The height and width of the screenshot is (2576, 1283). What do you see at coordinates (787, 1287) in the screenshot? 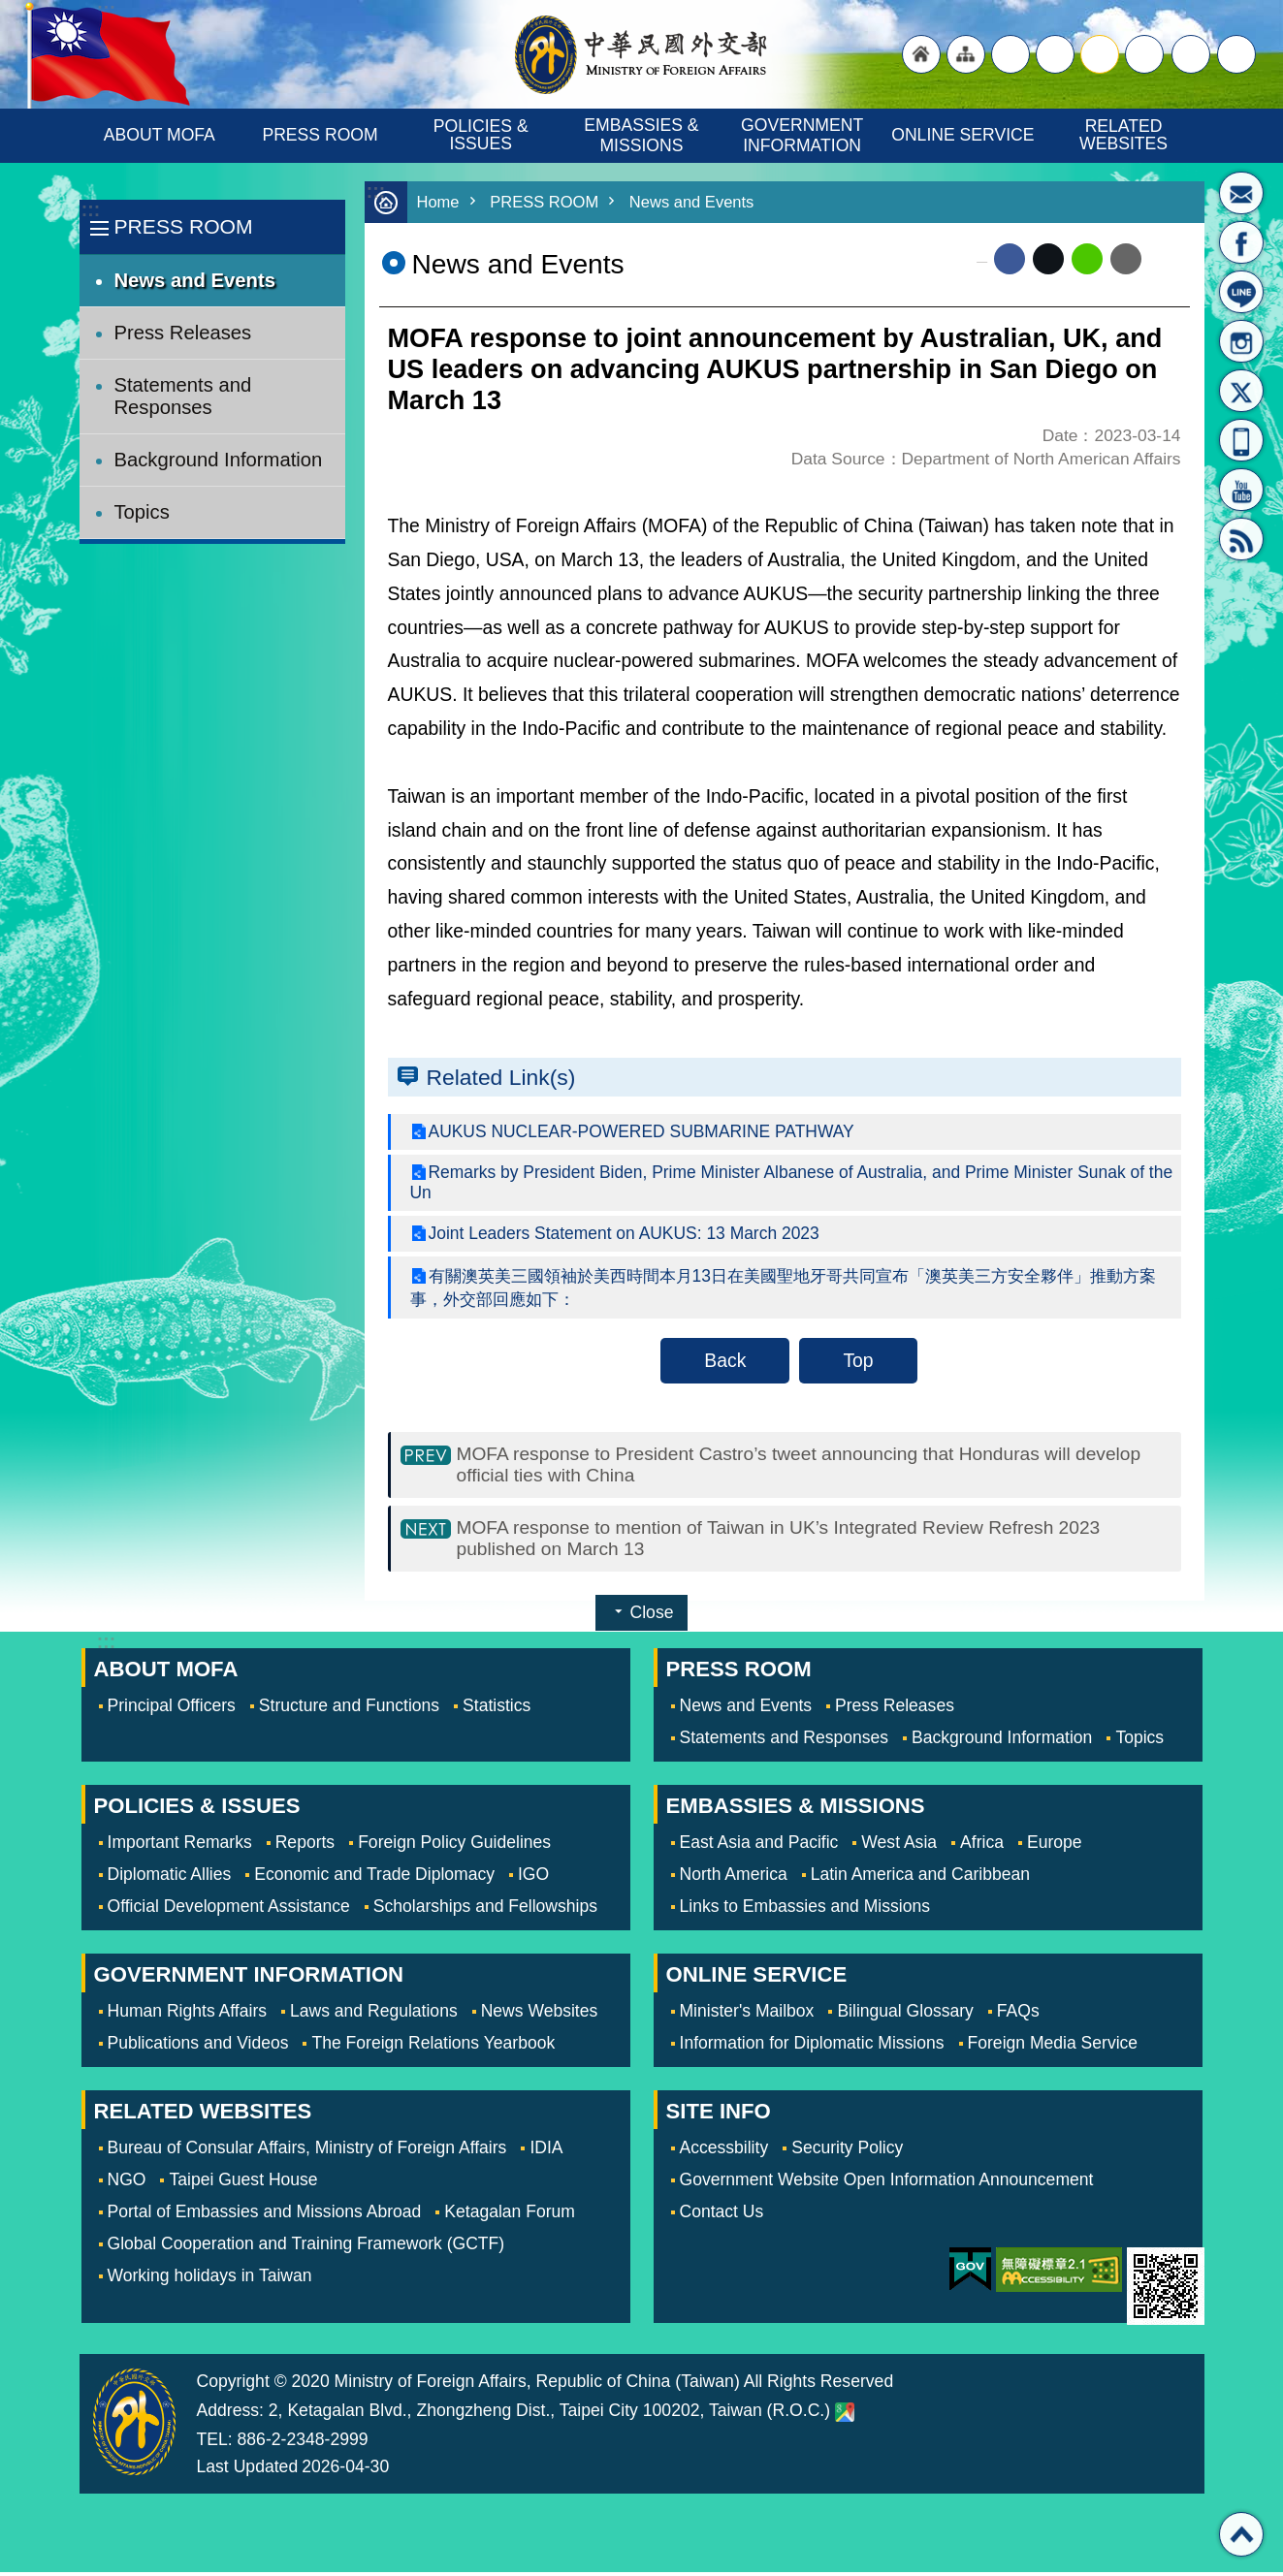
I see `有關澳英美三國領袖於美西時間本月13日在美國聖地牙哥共同宣布「澳英美三方安全夥伴」推動方案事，外交部回應如下：` at bounding box center [787, 1287].